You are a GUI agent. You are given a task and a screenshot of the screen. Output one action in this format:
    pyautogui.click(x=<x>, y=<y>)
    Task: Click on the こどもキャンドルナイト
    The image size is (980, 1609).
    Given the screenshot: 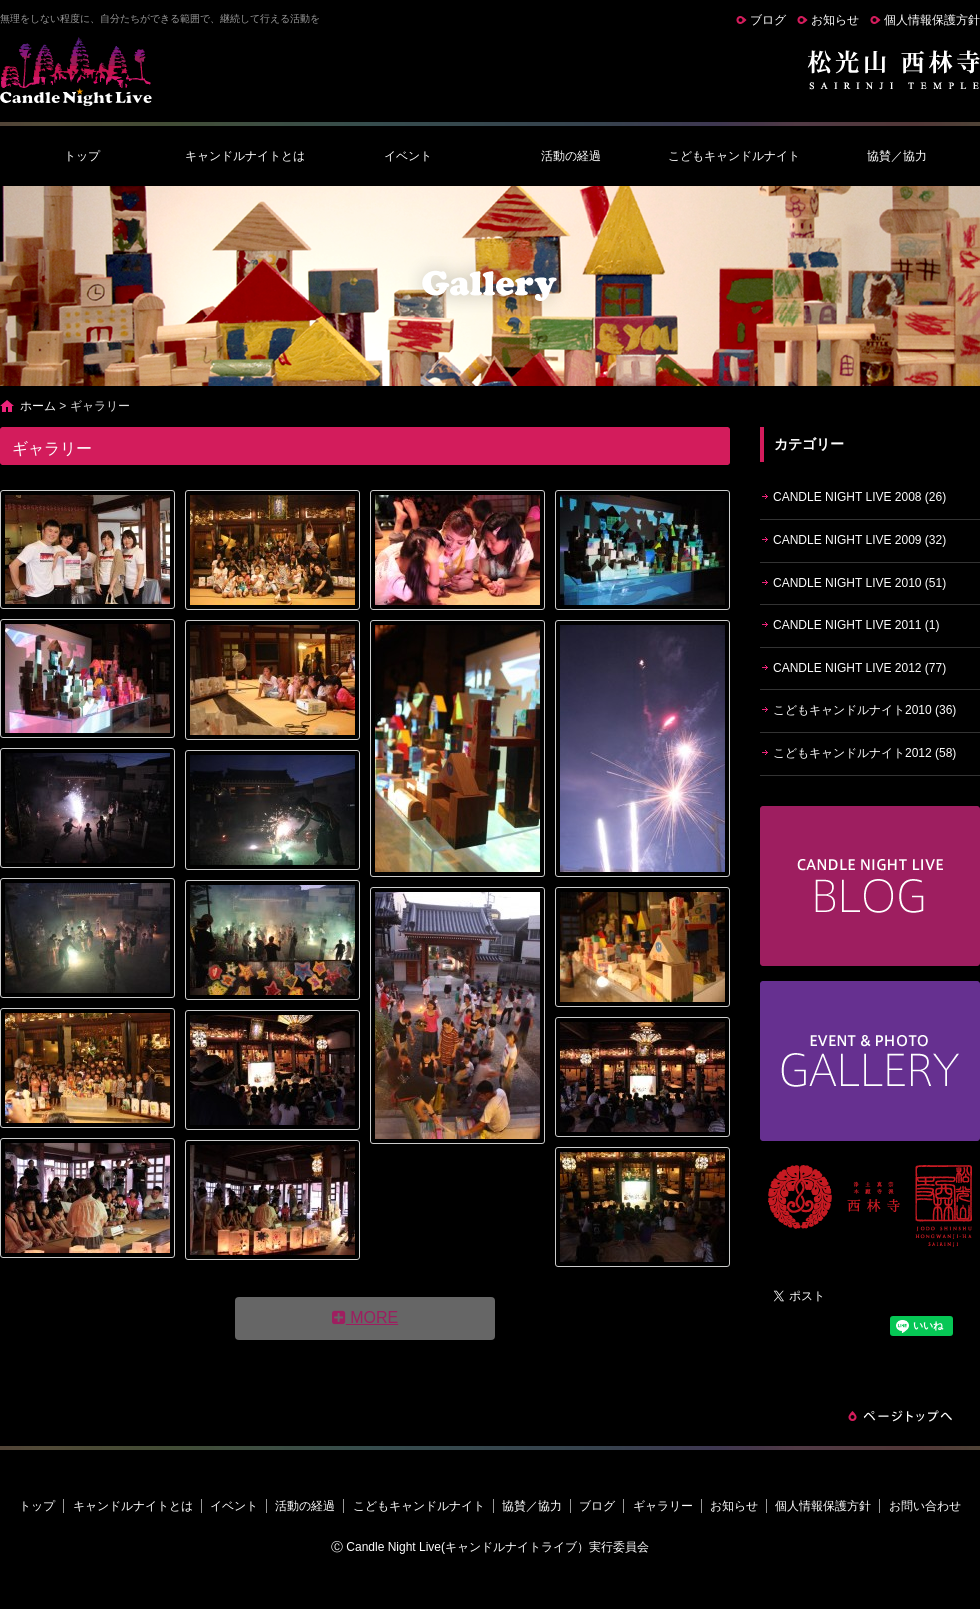 What is the action you would take?
    pyautogui.click(x=734, y=156)
    